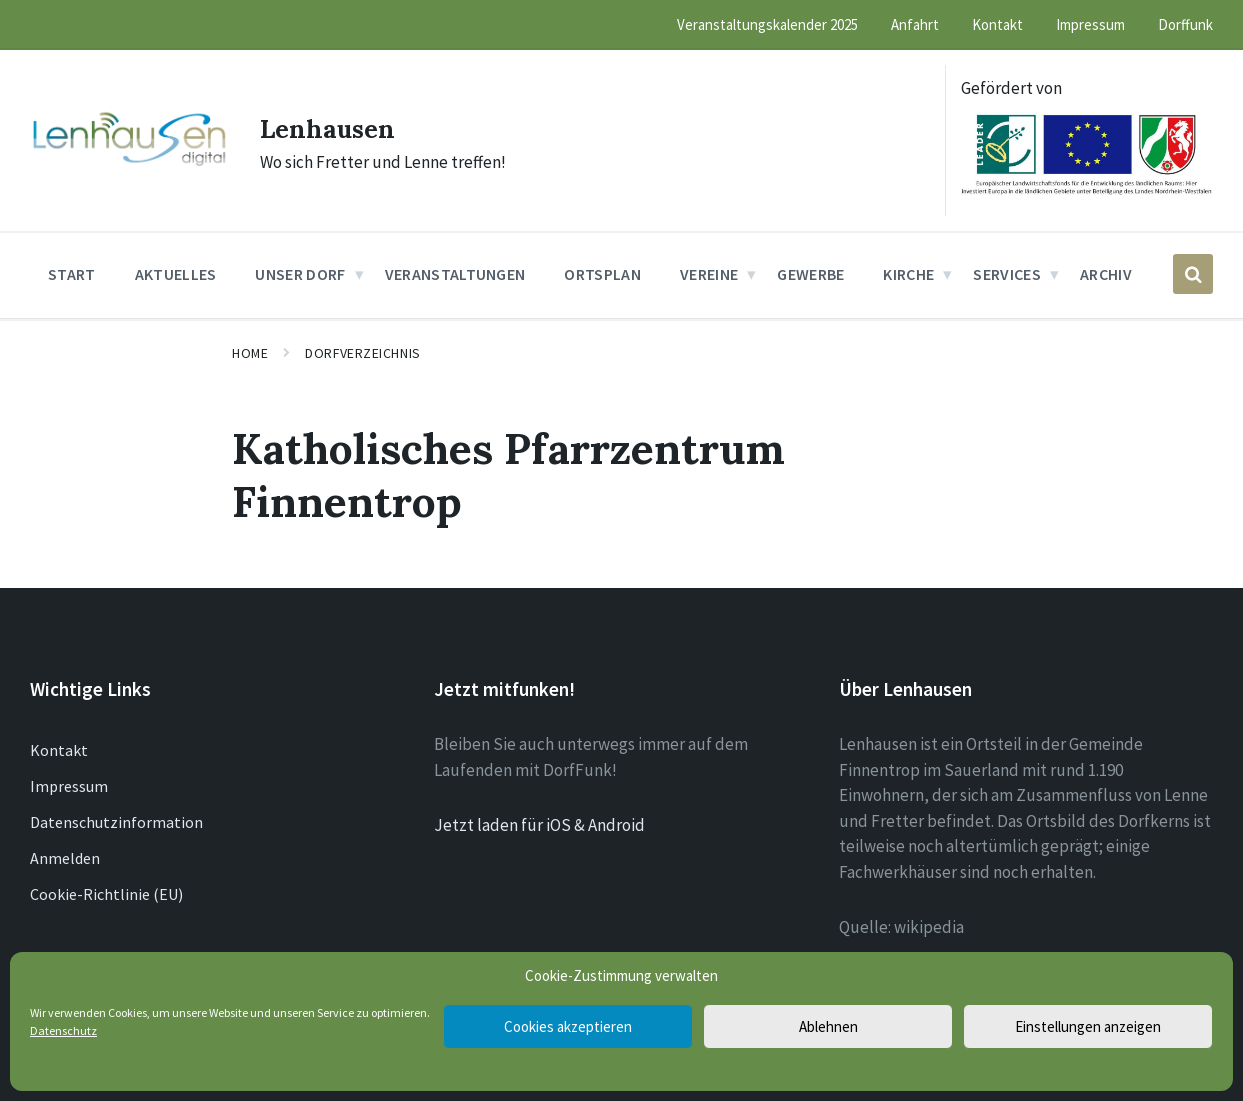  I want to click on Veranstaltungen [menuitem], so click(455, 274).